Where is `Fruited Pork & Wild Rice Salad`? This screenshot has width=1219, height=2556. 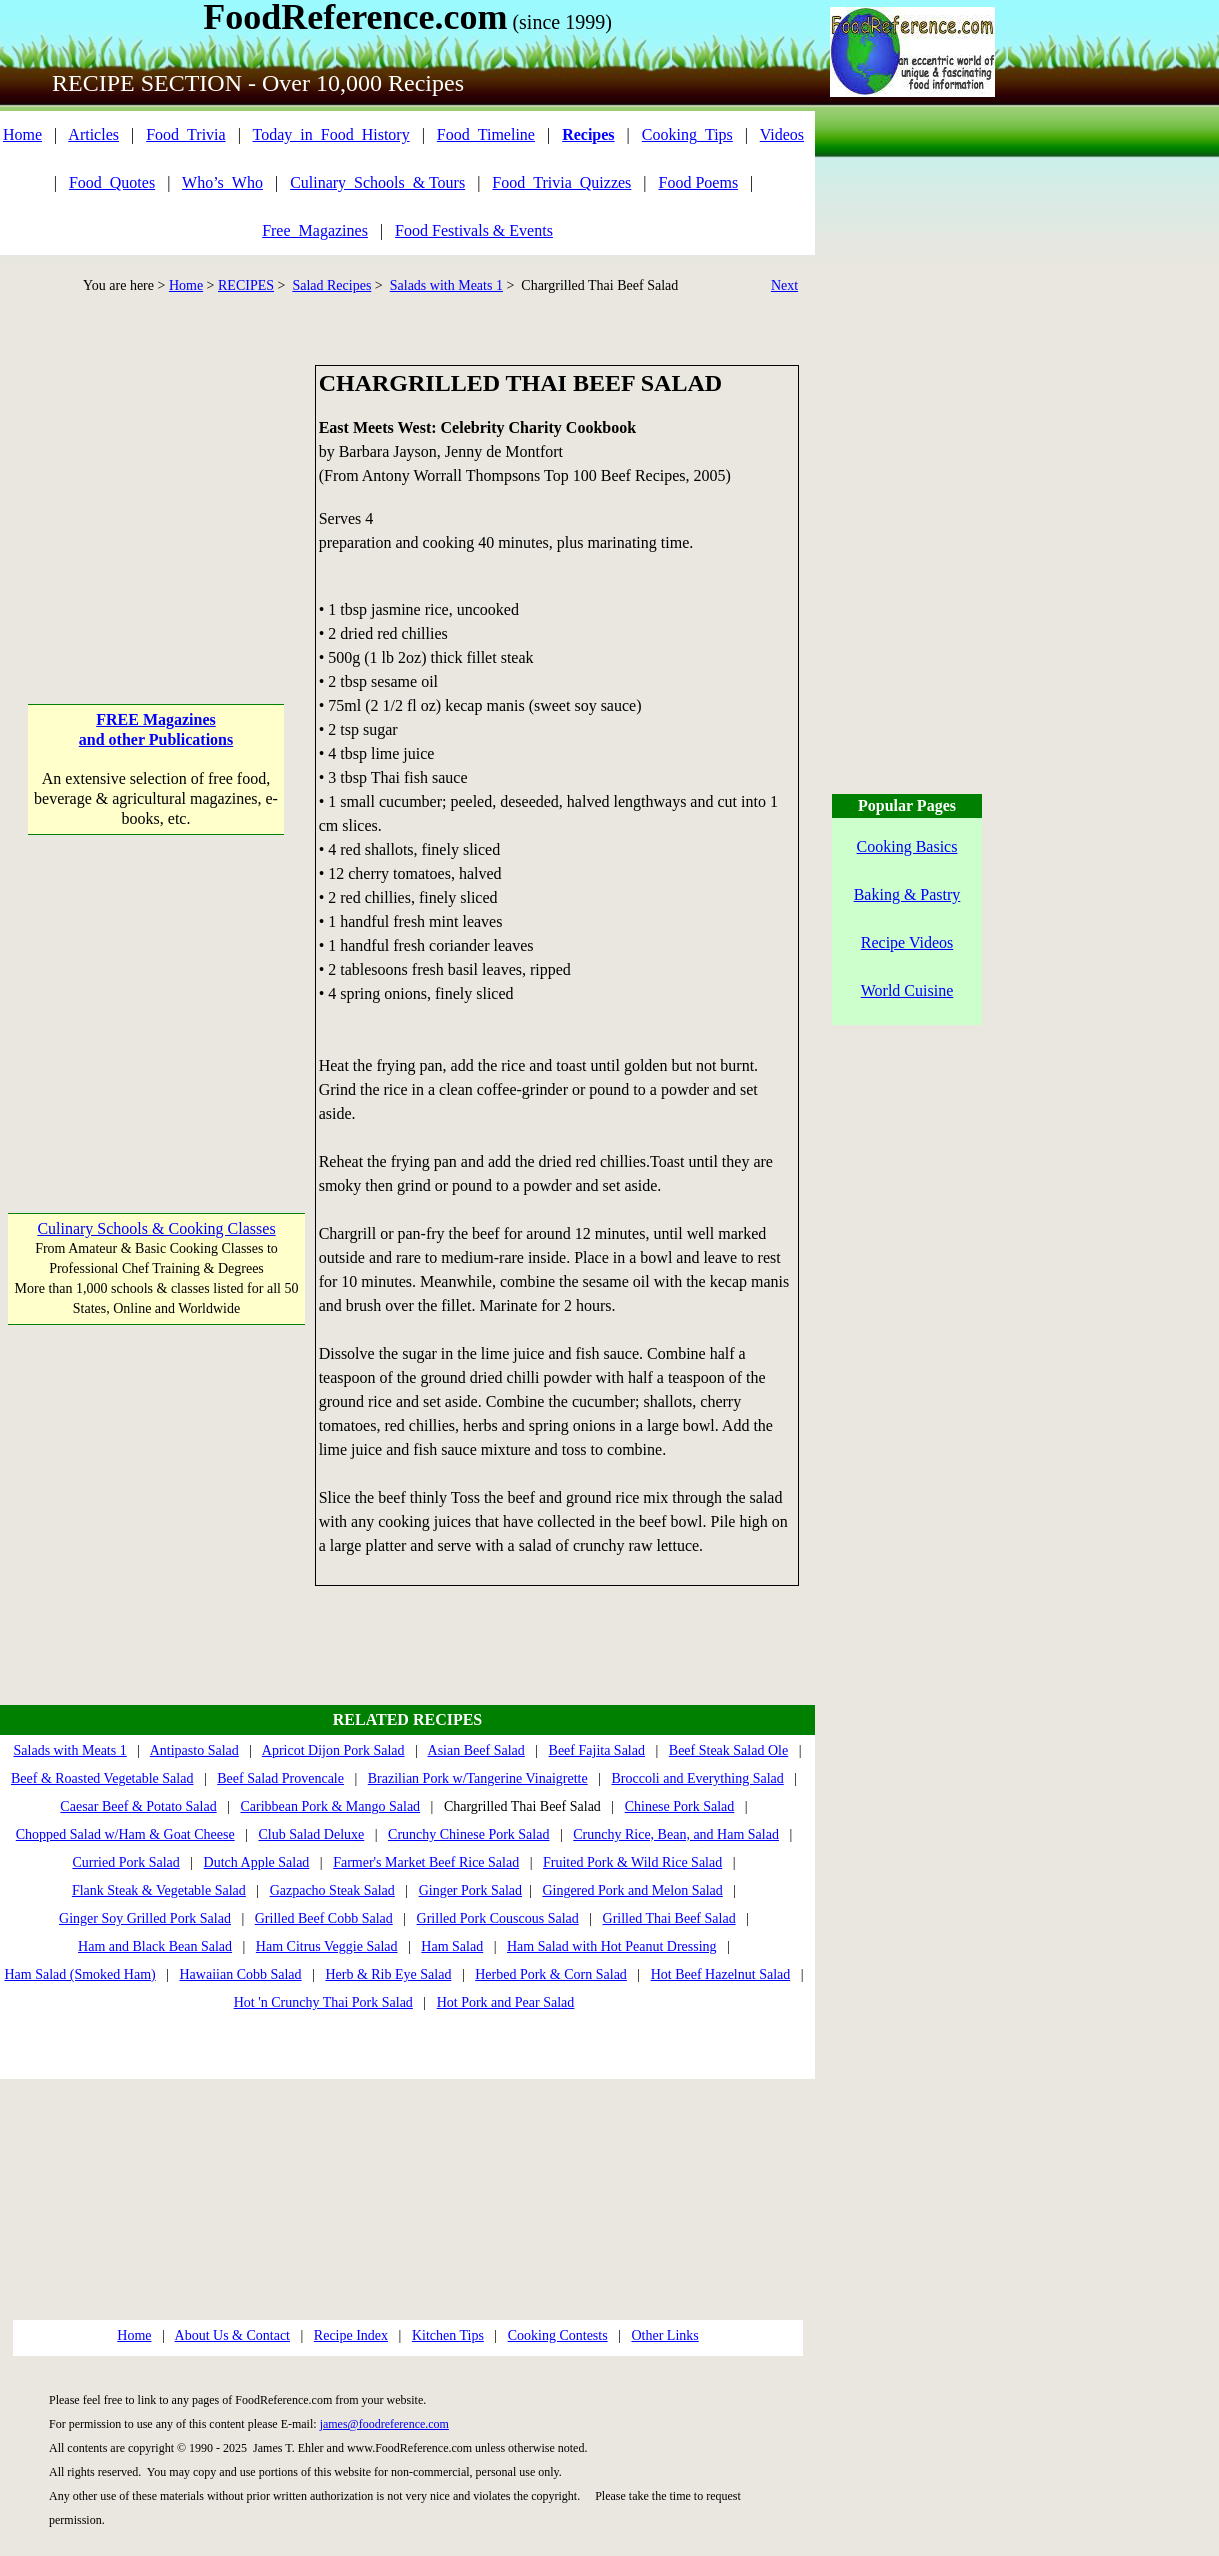
Fruited Pork & Wild Rice Salad is located at coordinates (632, 1862).